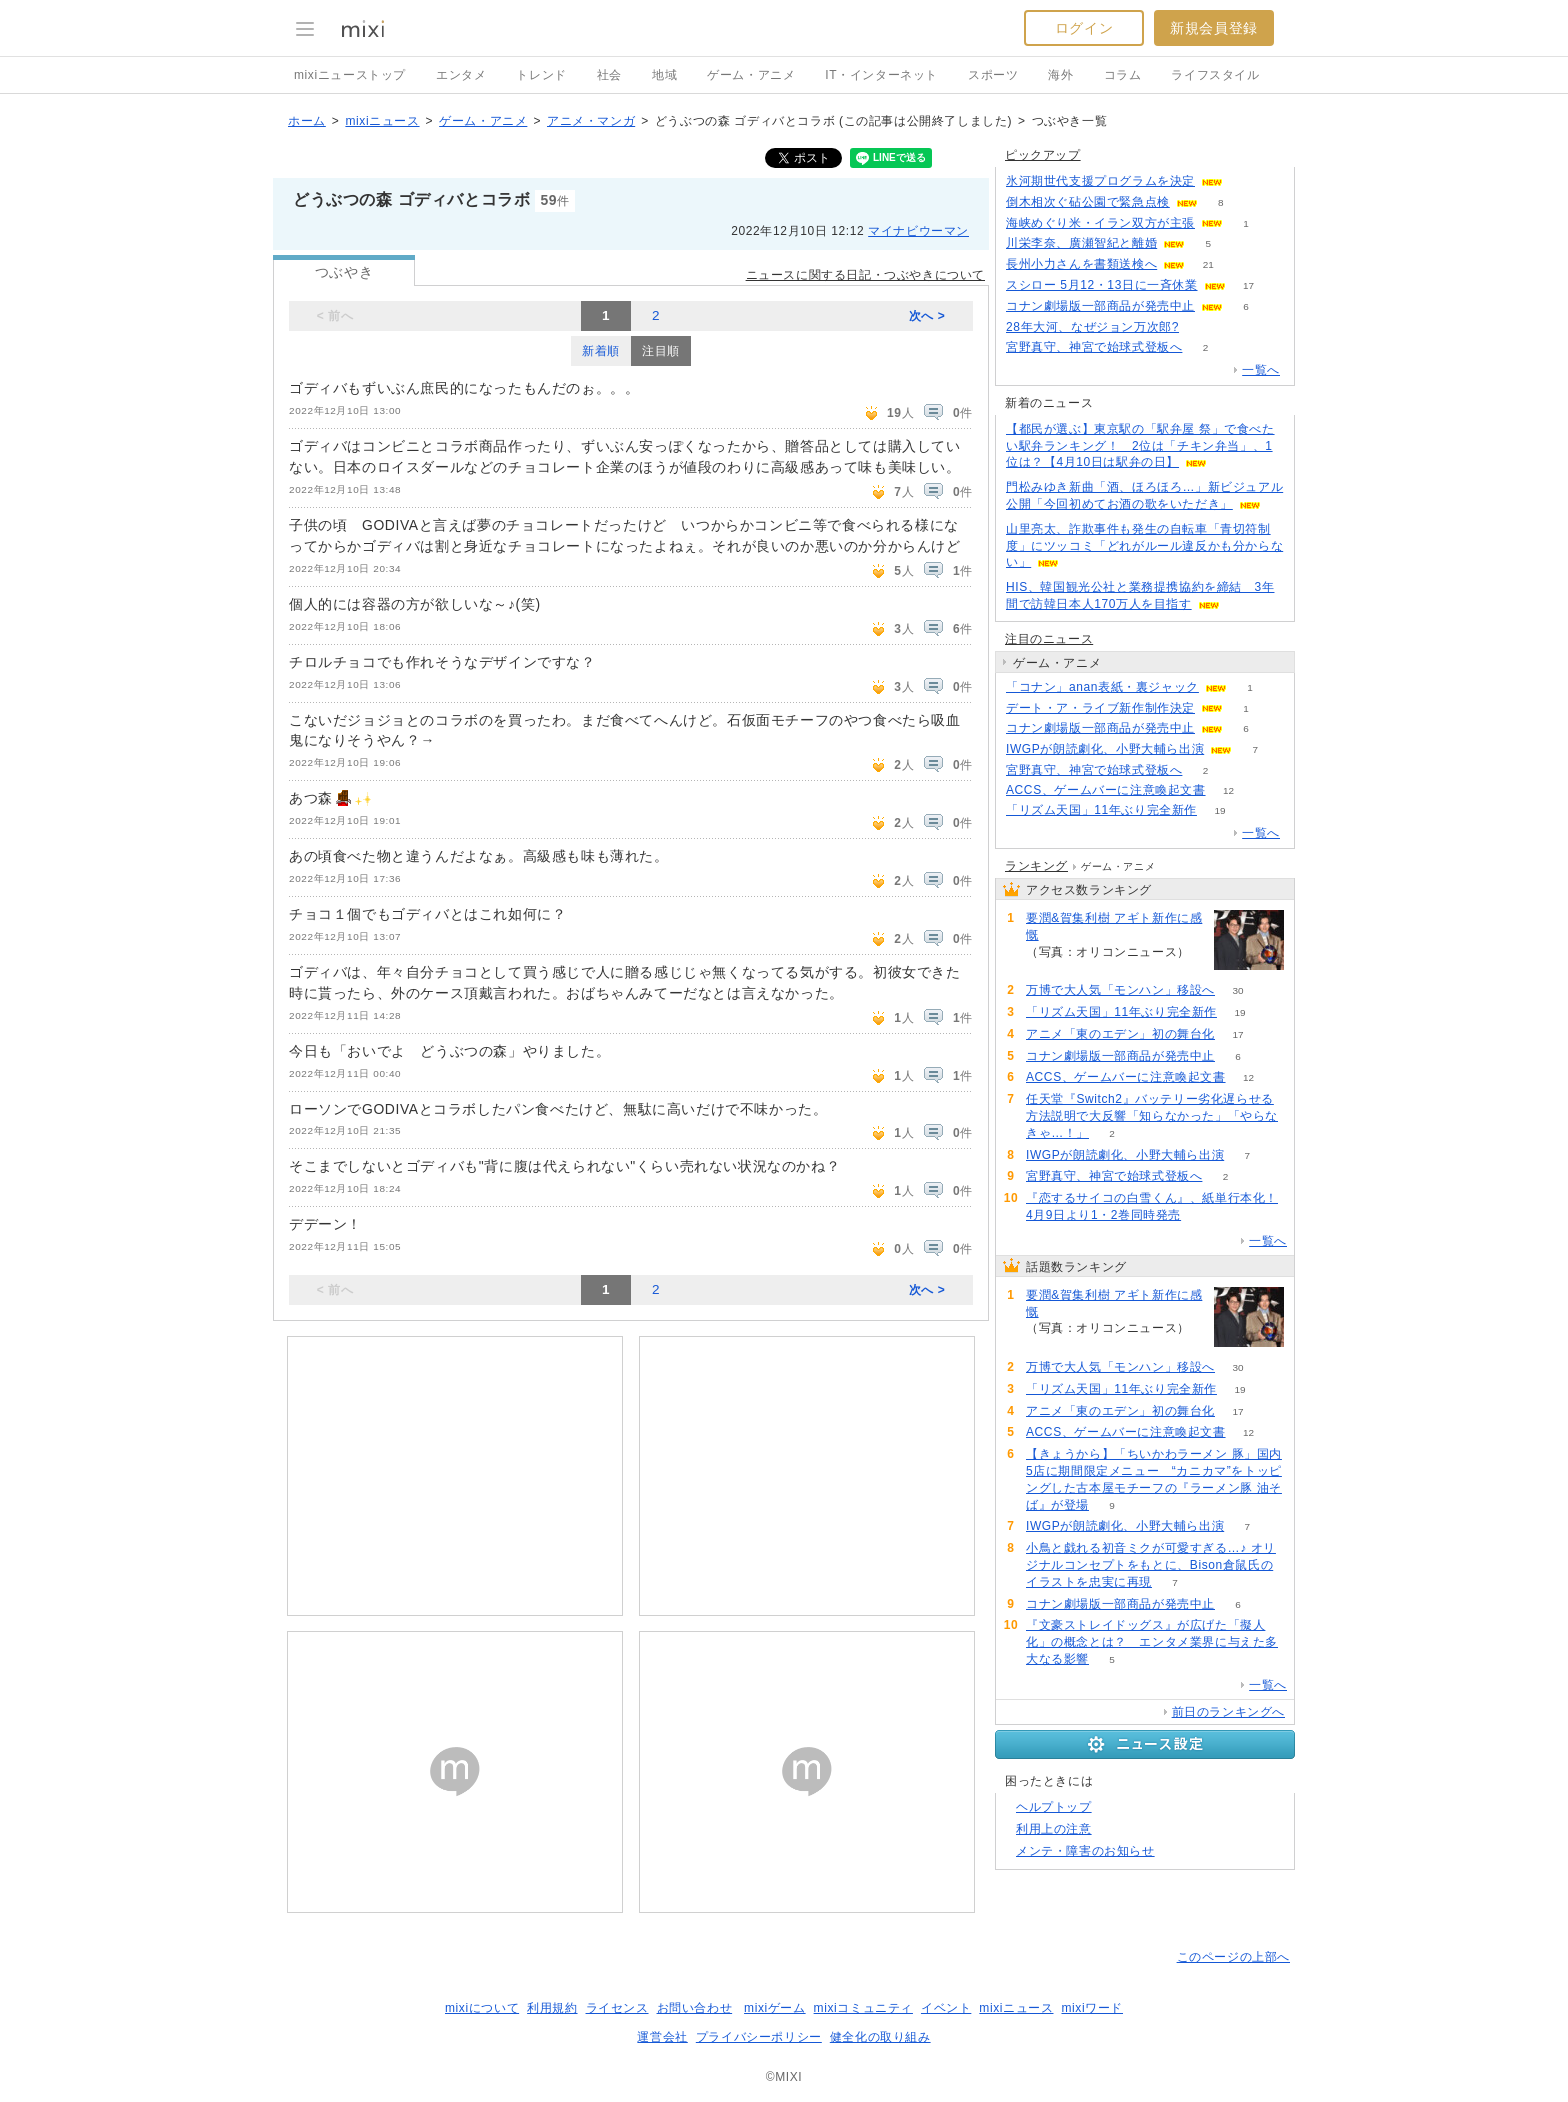  I want to click on イベント, so click(946, 2008).